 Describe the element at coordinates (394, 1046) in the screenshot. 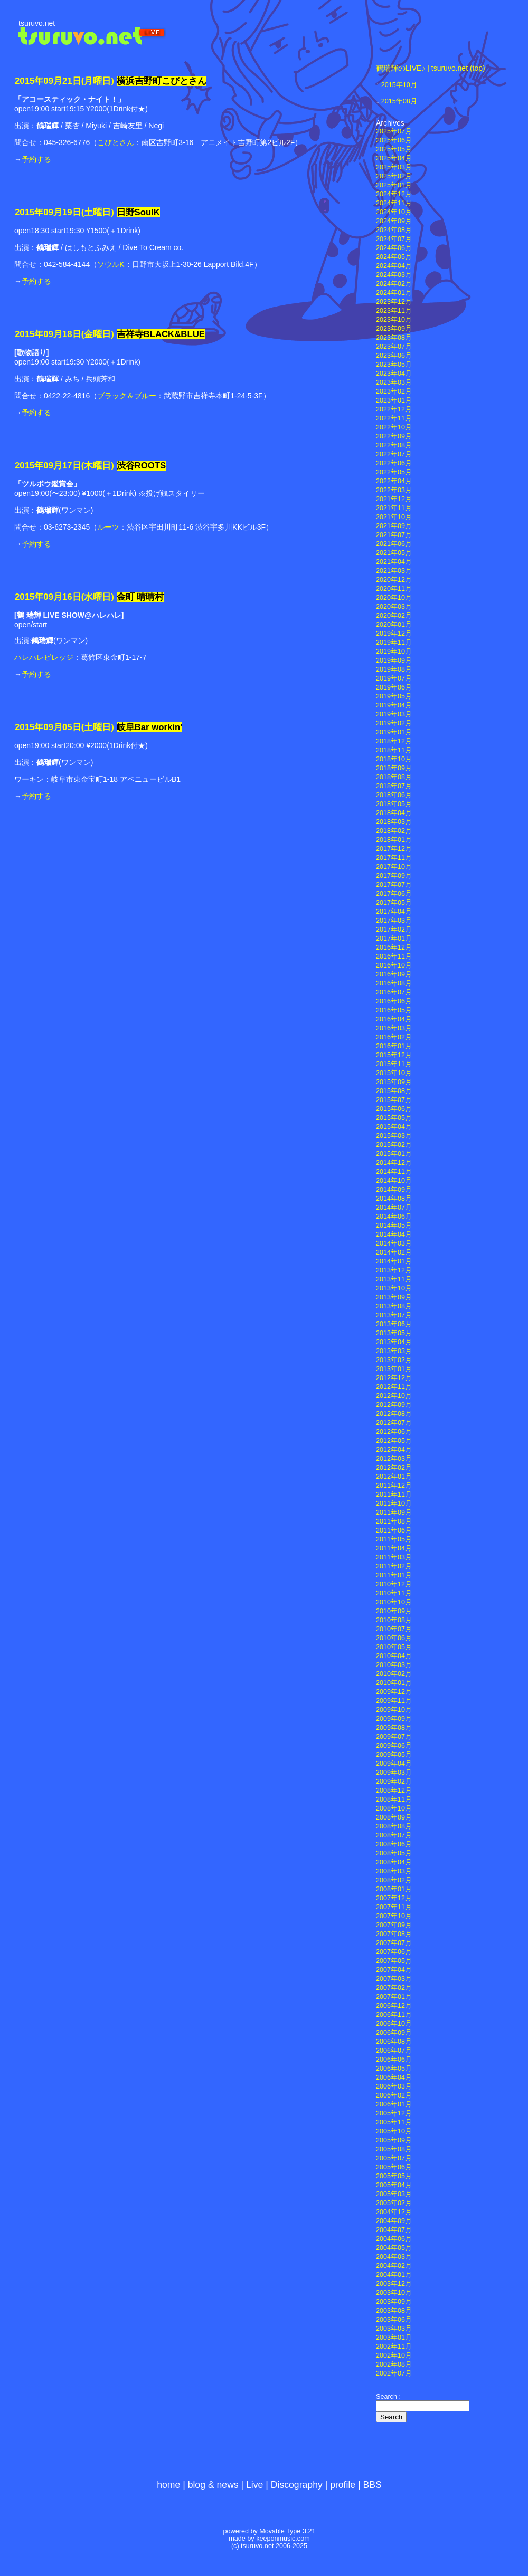

I see `2016年01月` at that location.